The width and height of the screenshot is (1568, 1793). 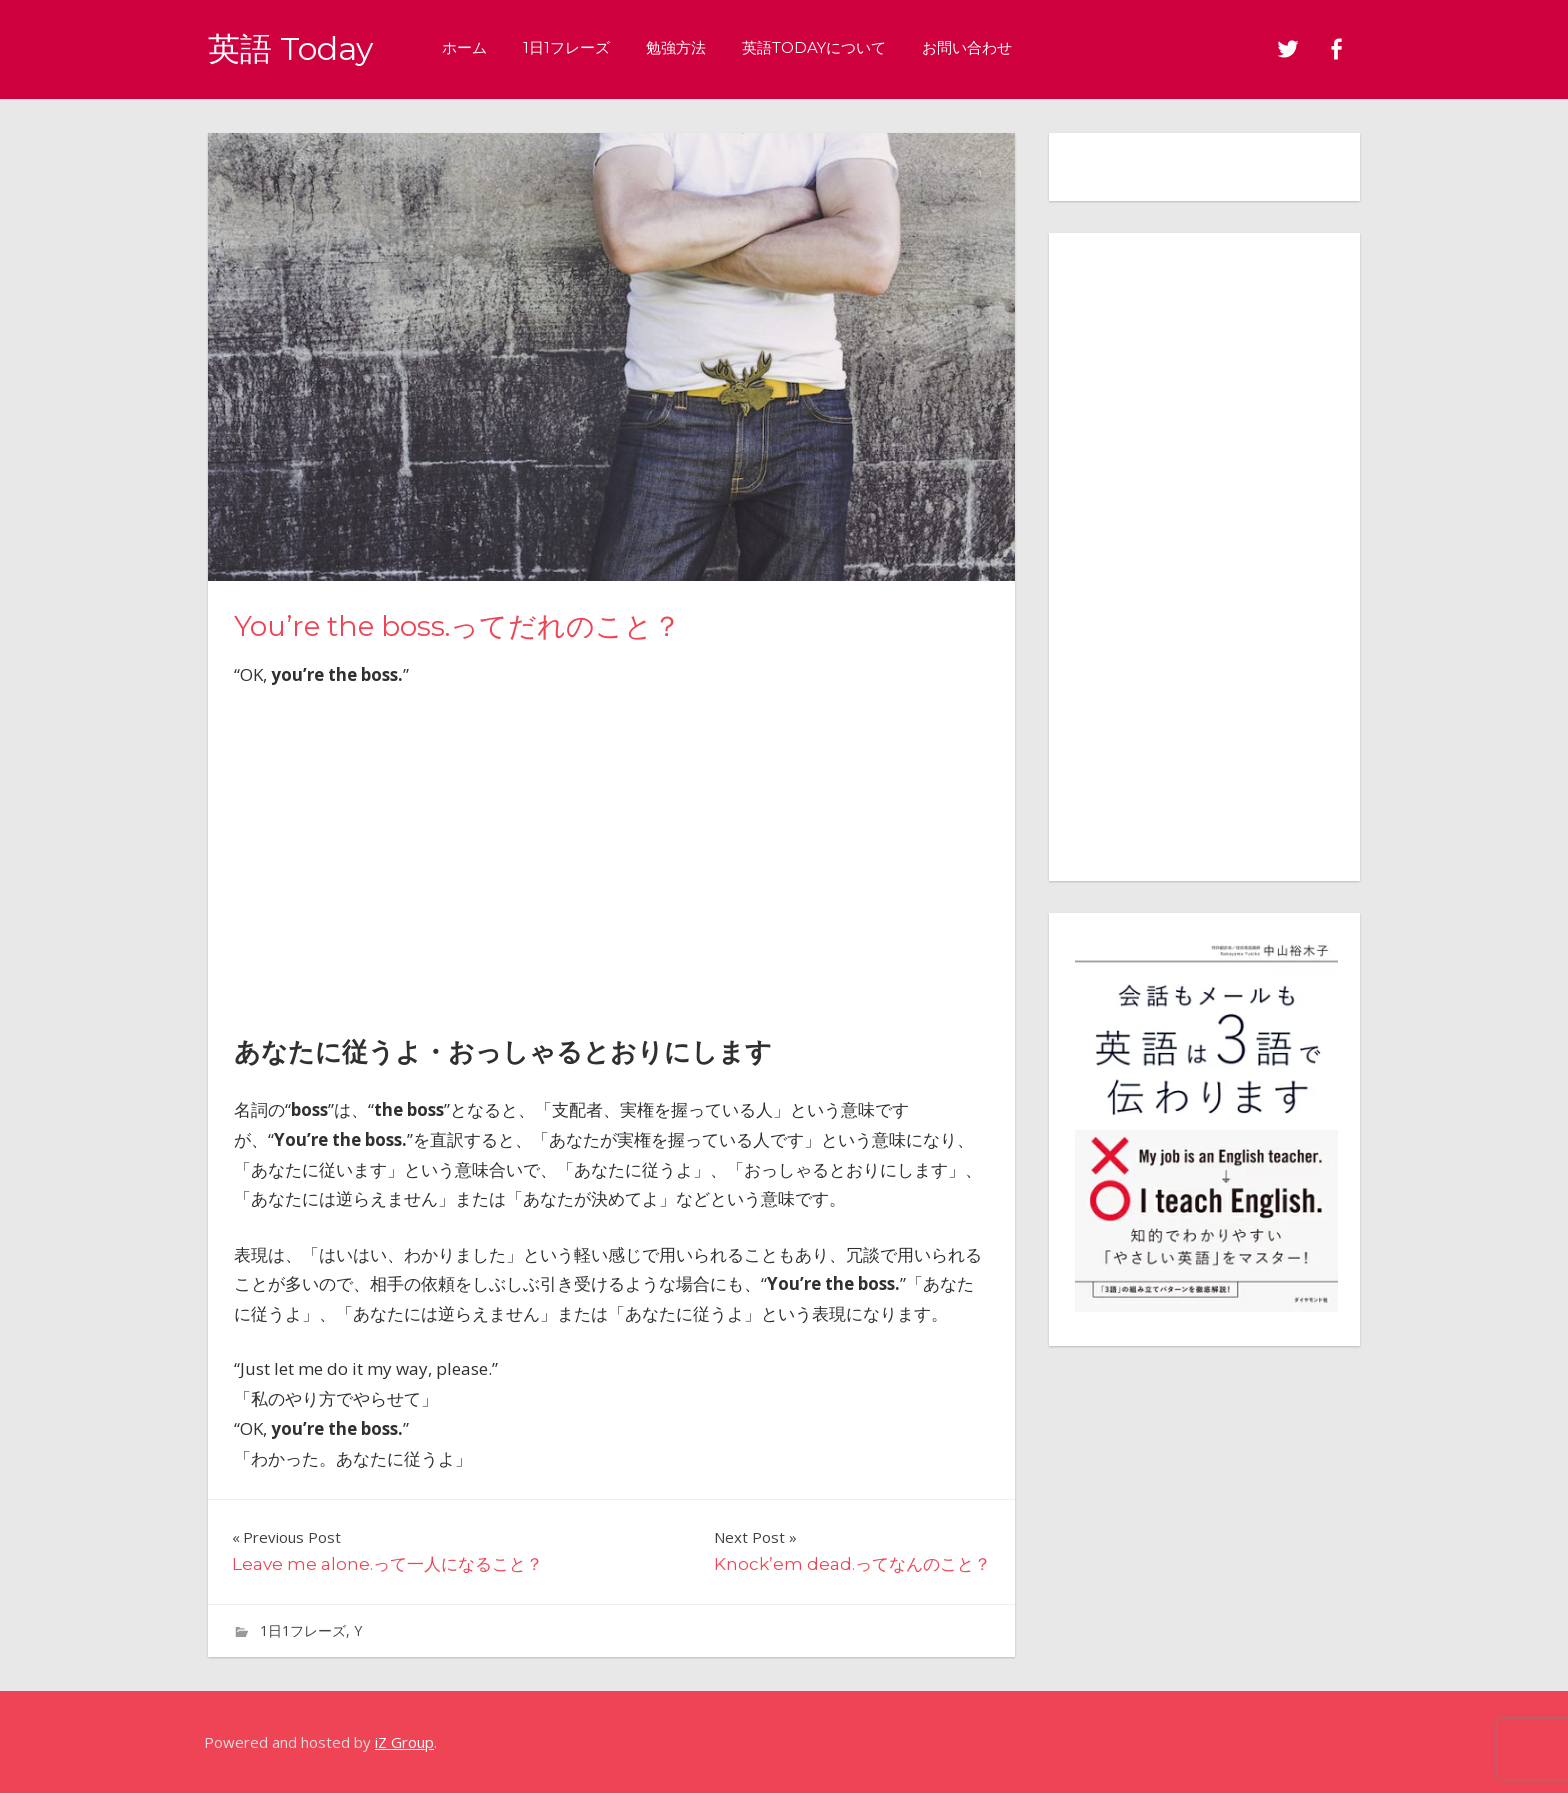 What do you see at coordinates (404, 1742) in the screenshot?
I see `iZ Group` at bounding box center [404, 1742].